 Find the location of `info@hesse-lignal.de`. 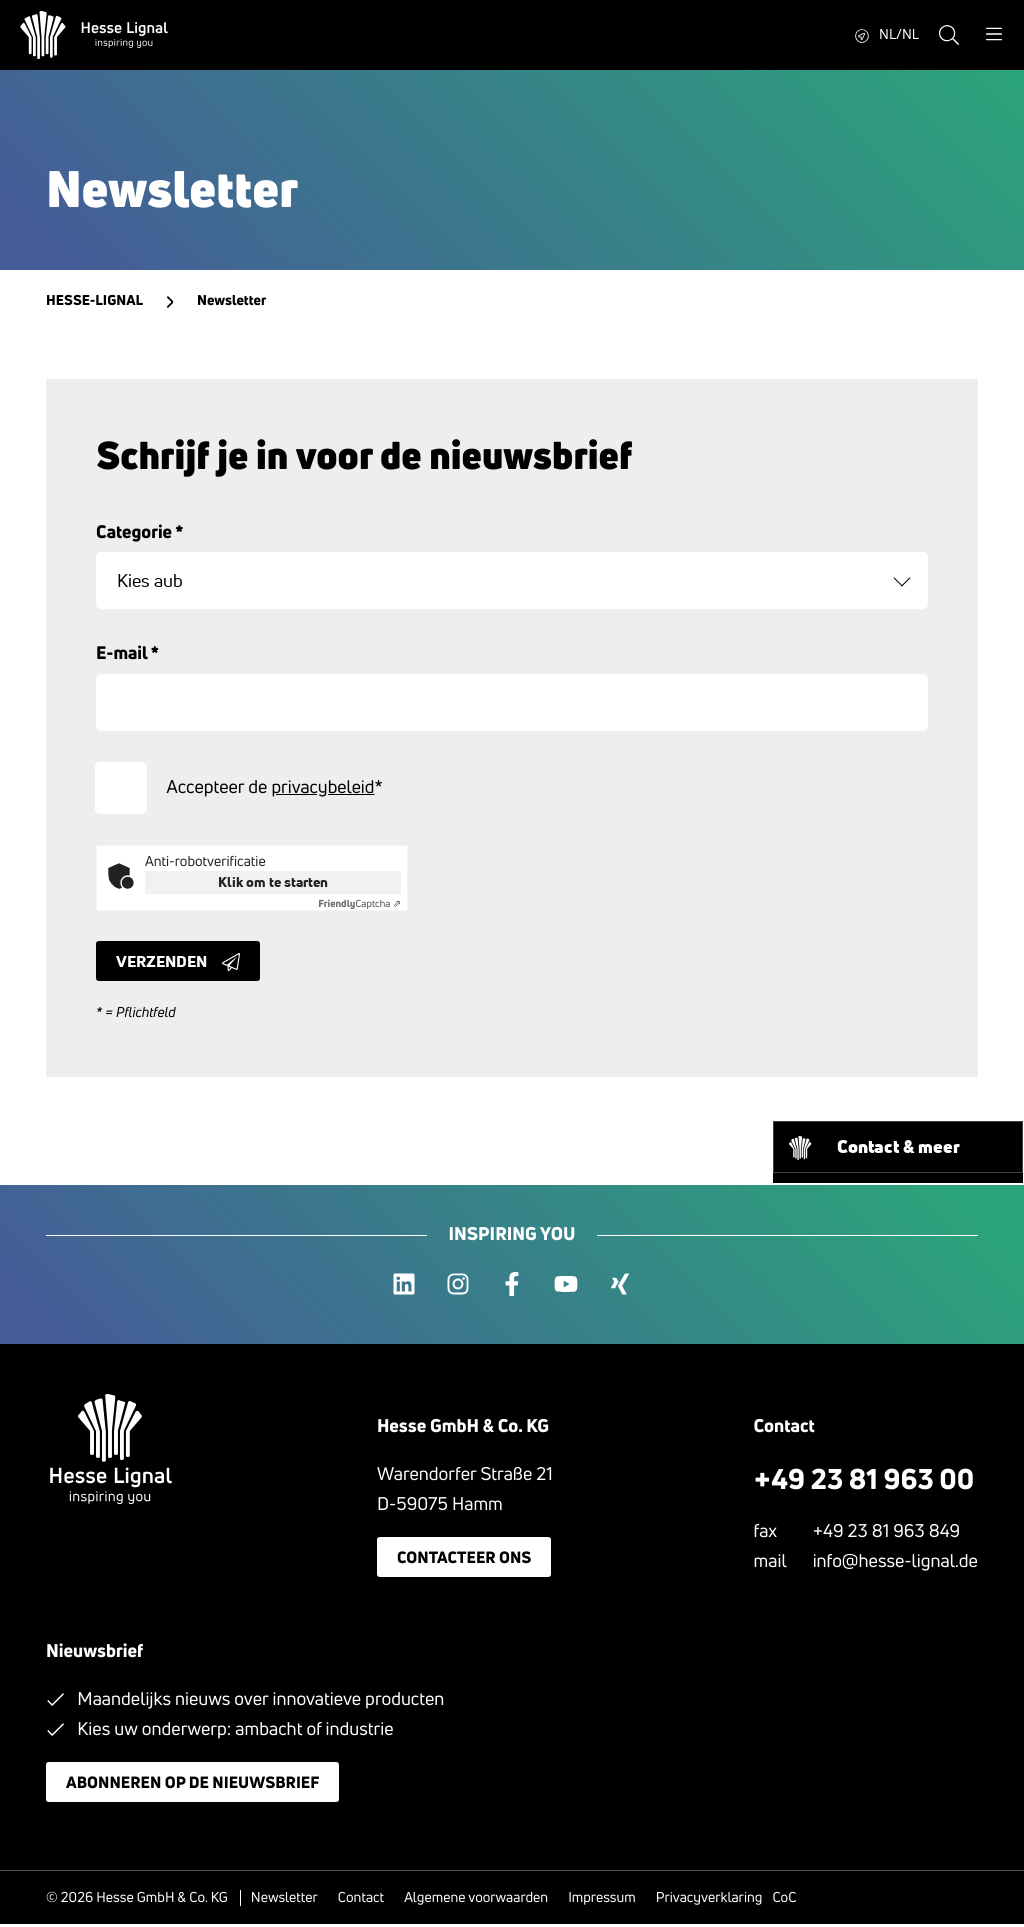

info@hesse-lignal.de is located at coordinates (895, 1563).